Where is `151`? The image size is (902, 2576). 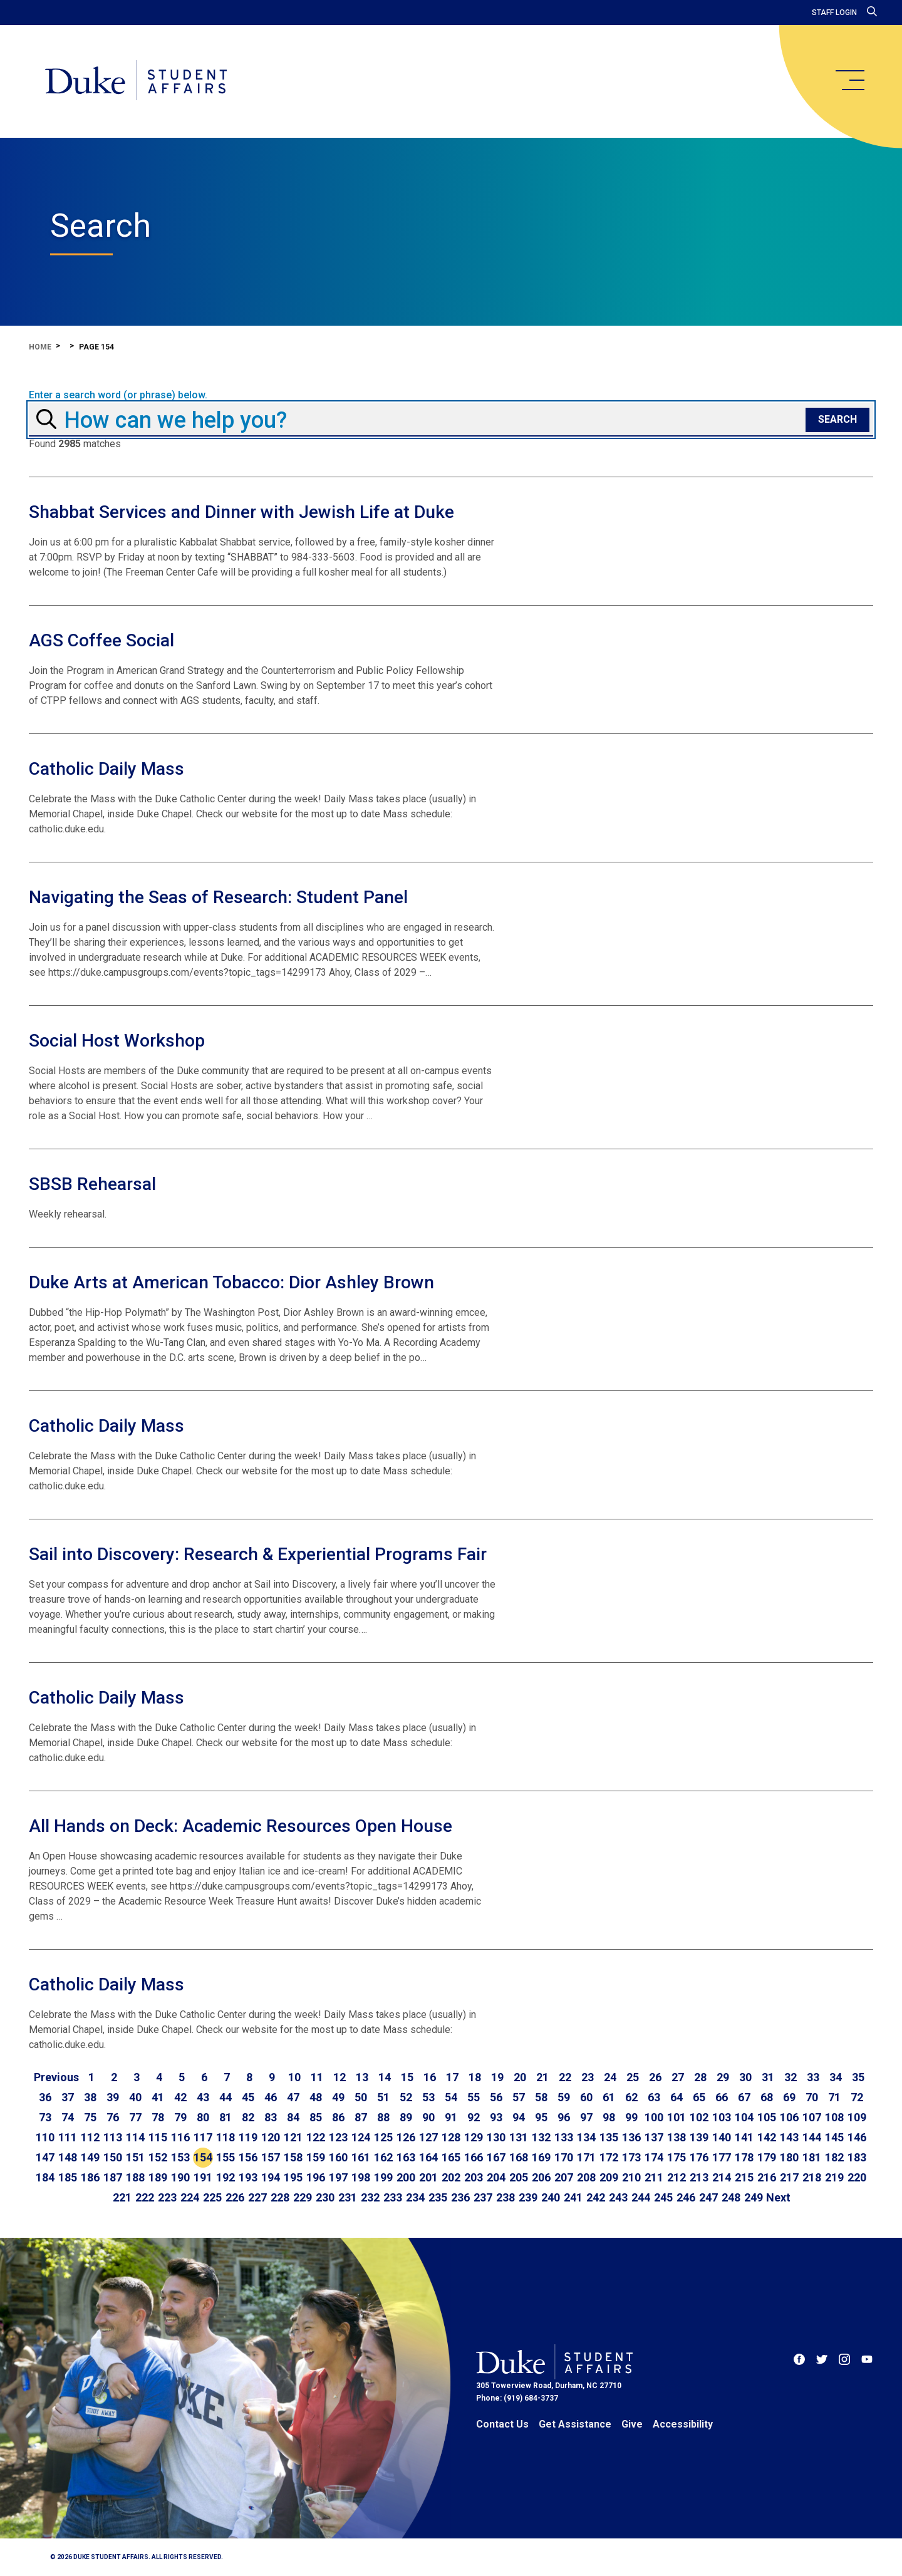 151 is located at coordinates (135, 2157).